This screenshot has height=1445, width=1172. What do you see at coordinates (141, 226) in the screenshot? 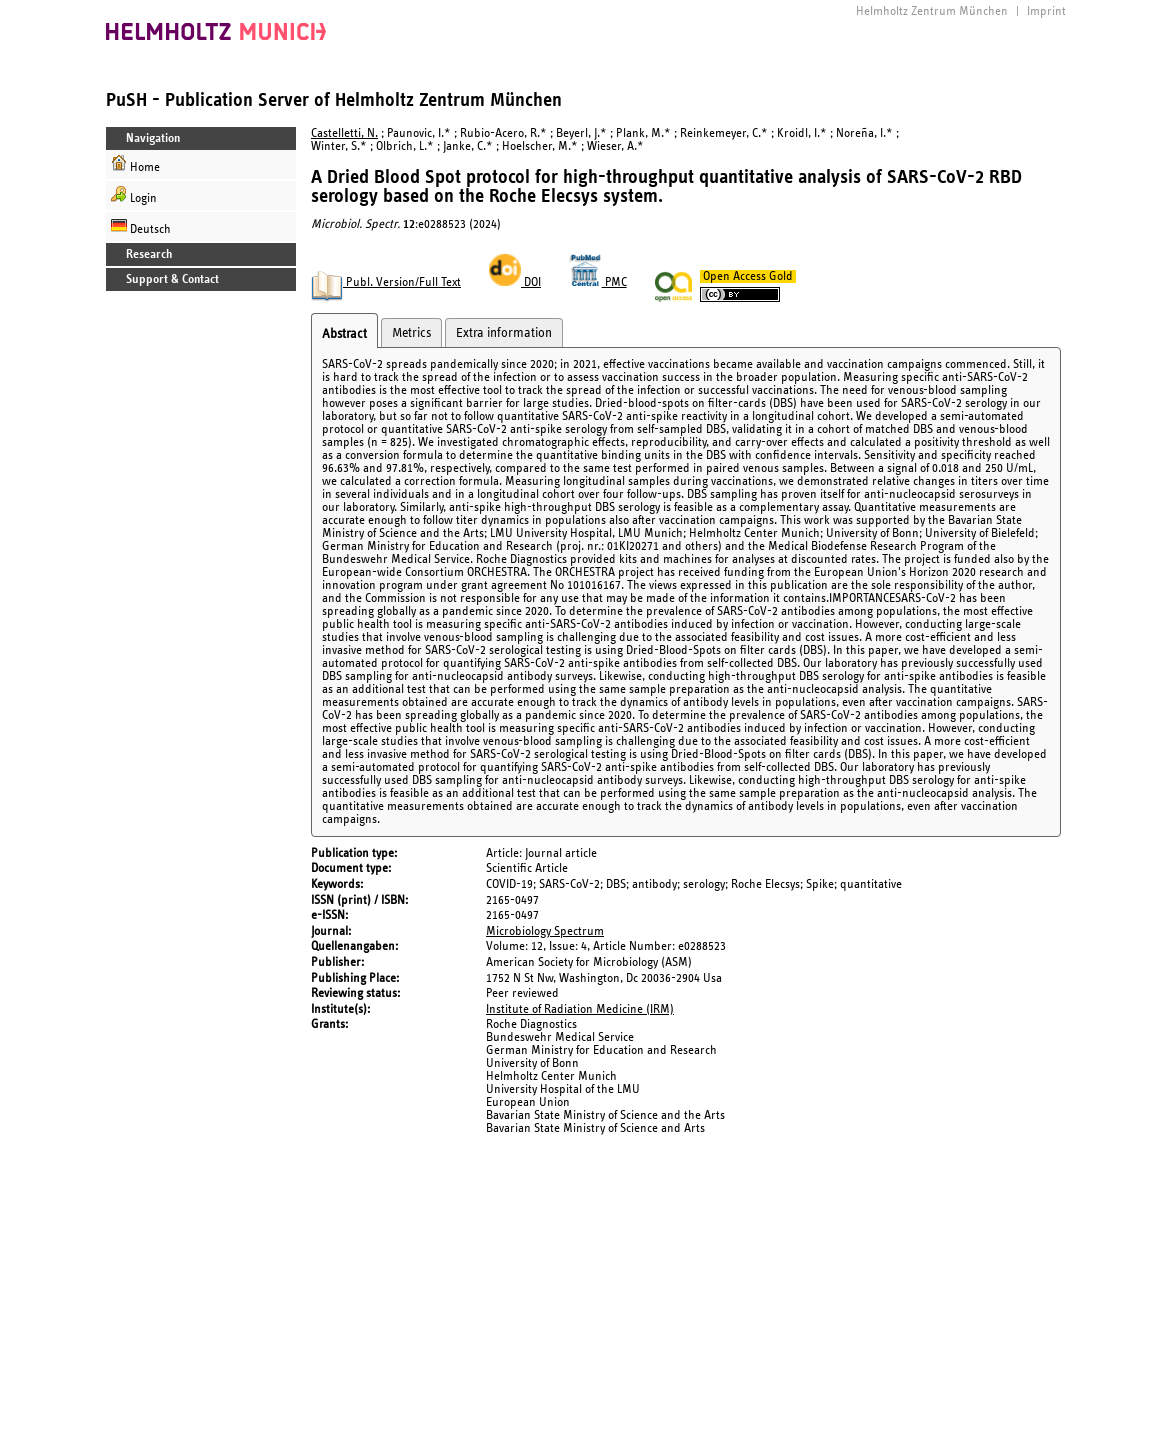
I see `Deutsch` at bounding box center [141, 226].